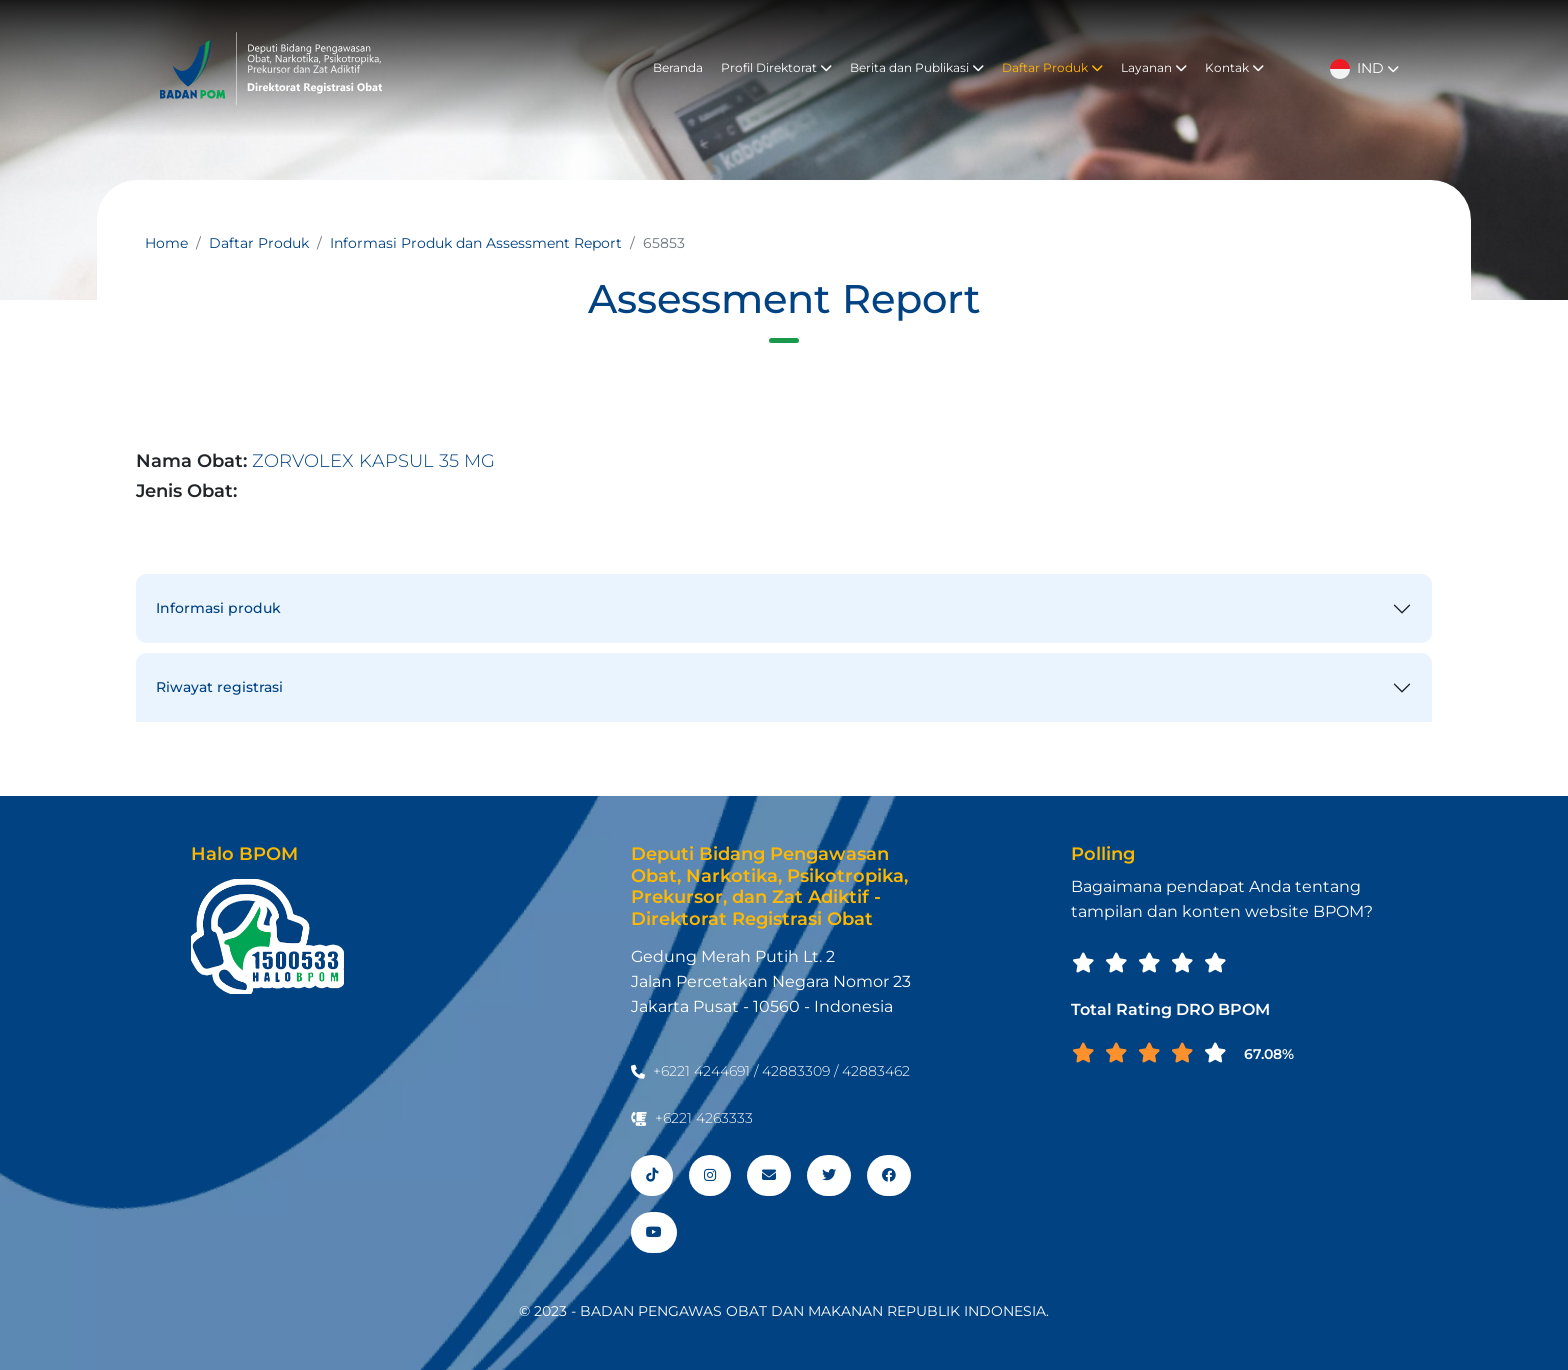 This screenshot has height=1370, width=1568. What do you see at coordinates (776, 67) in the screenshot?
I see `Profil Direktorat` at bounding box center [776, 67].